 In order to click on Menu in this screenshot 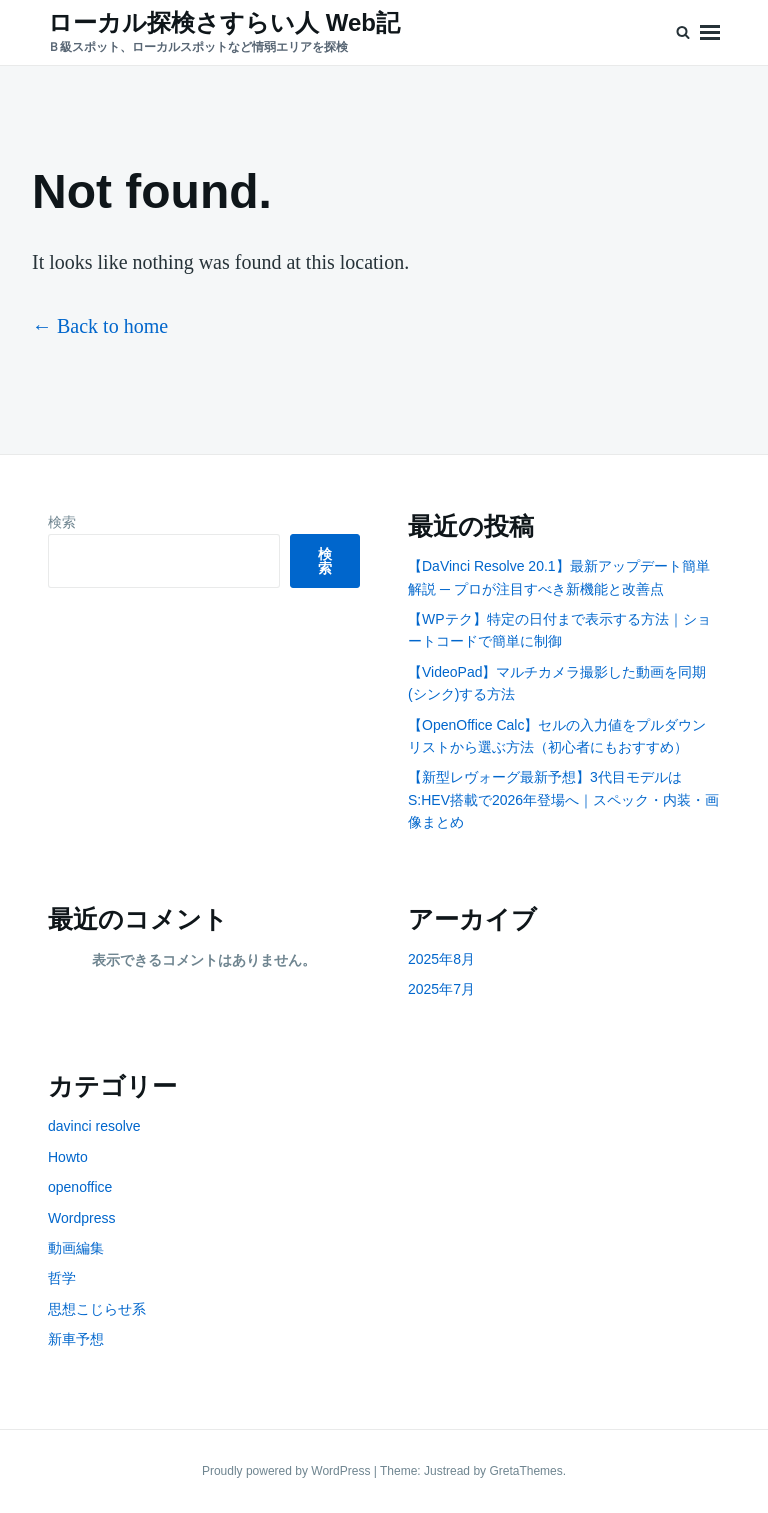, I will do `click(710, 32)`.